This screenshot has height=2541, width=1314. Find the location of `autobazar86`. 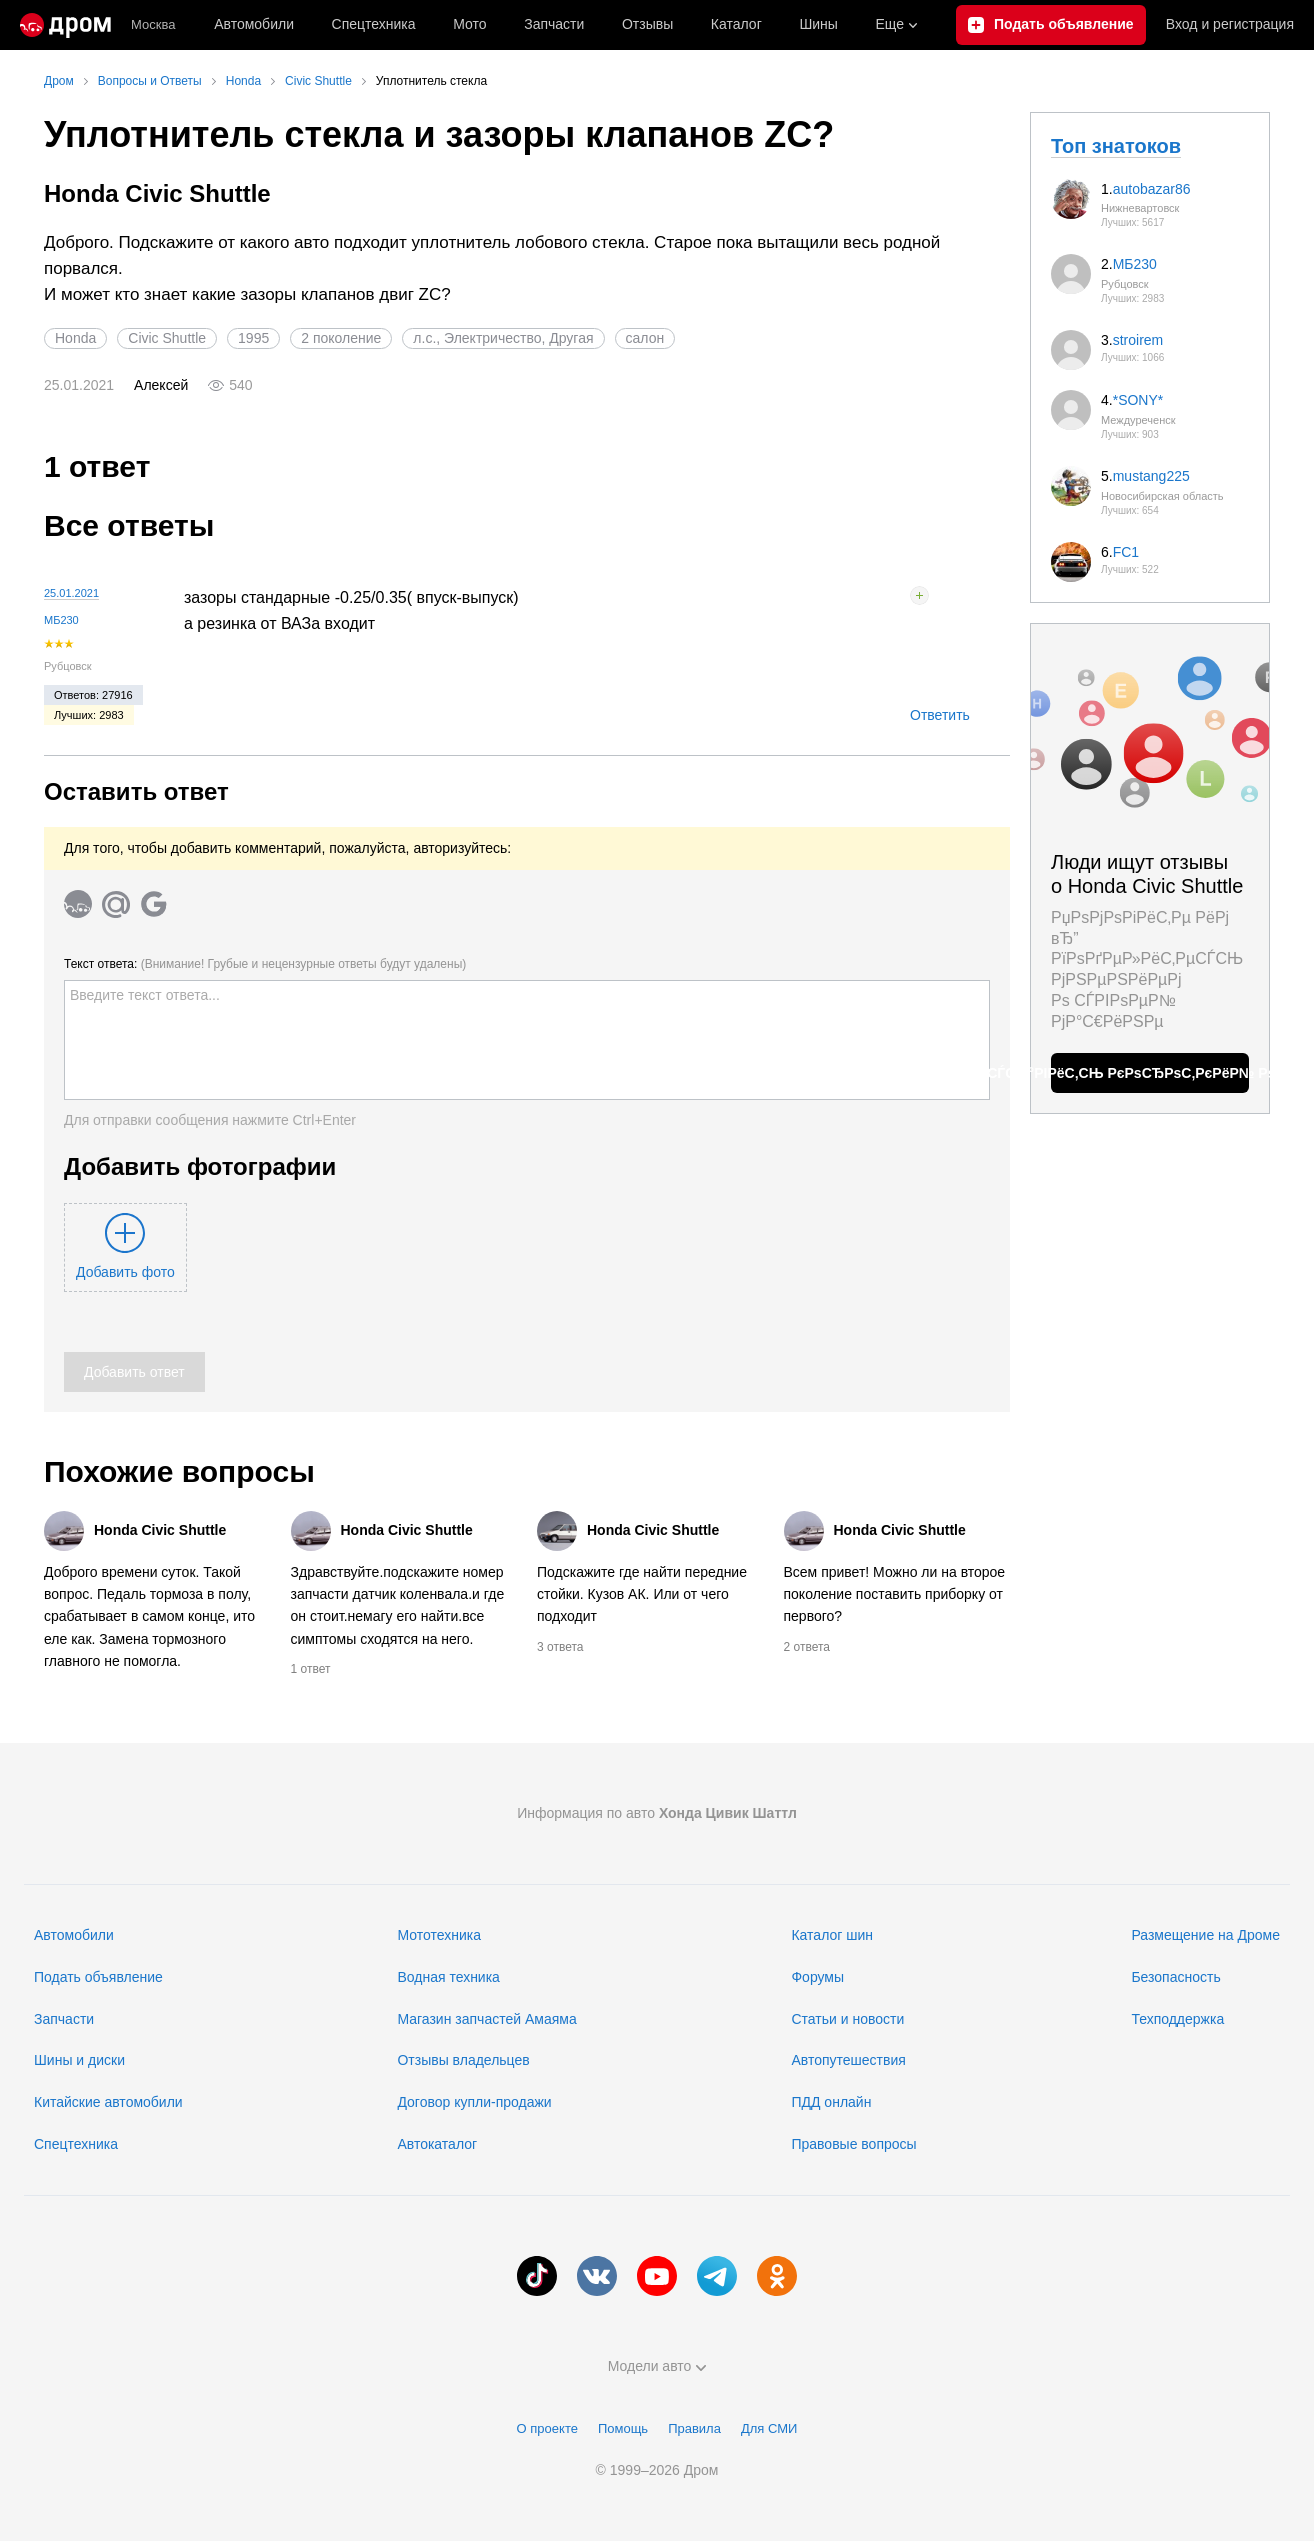

autobazar86 is located at coordinates (1152, 189).